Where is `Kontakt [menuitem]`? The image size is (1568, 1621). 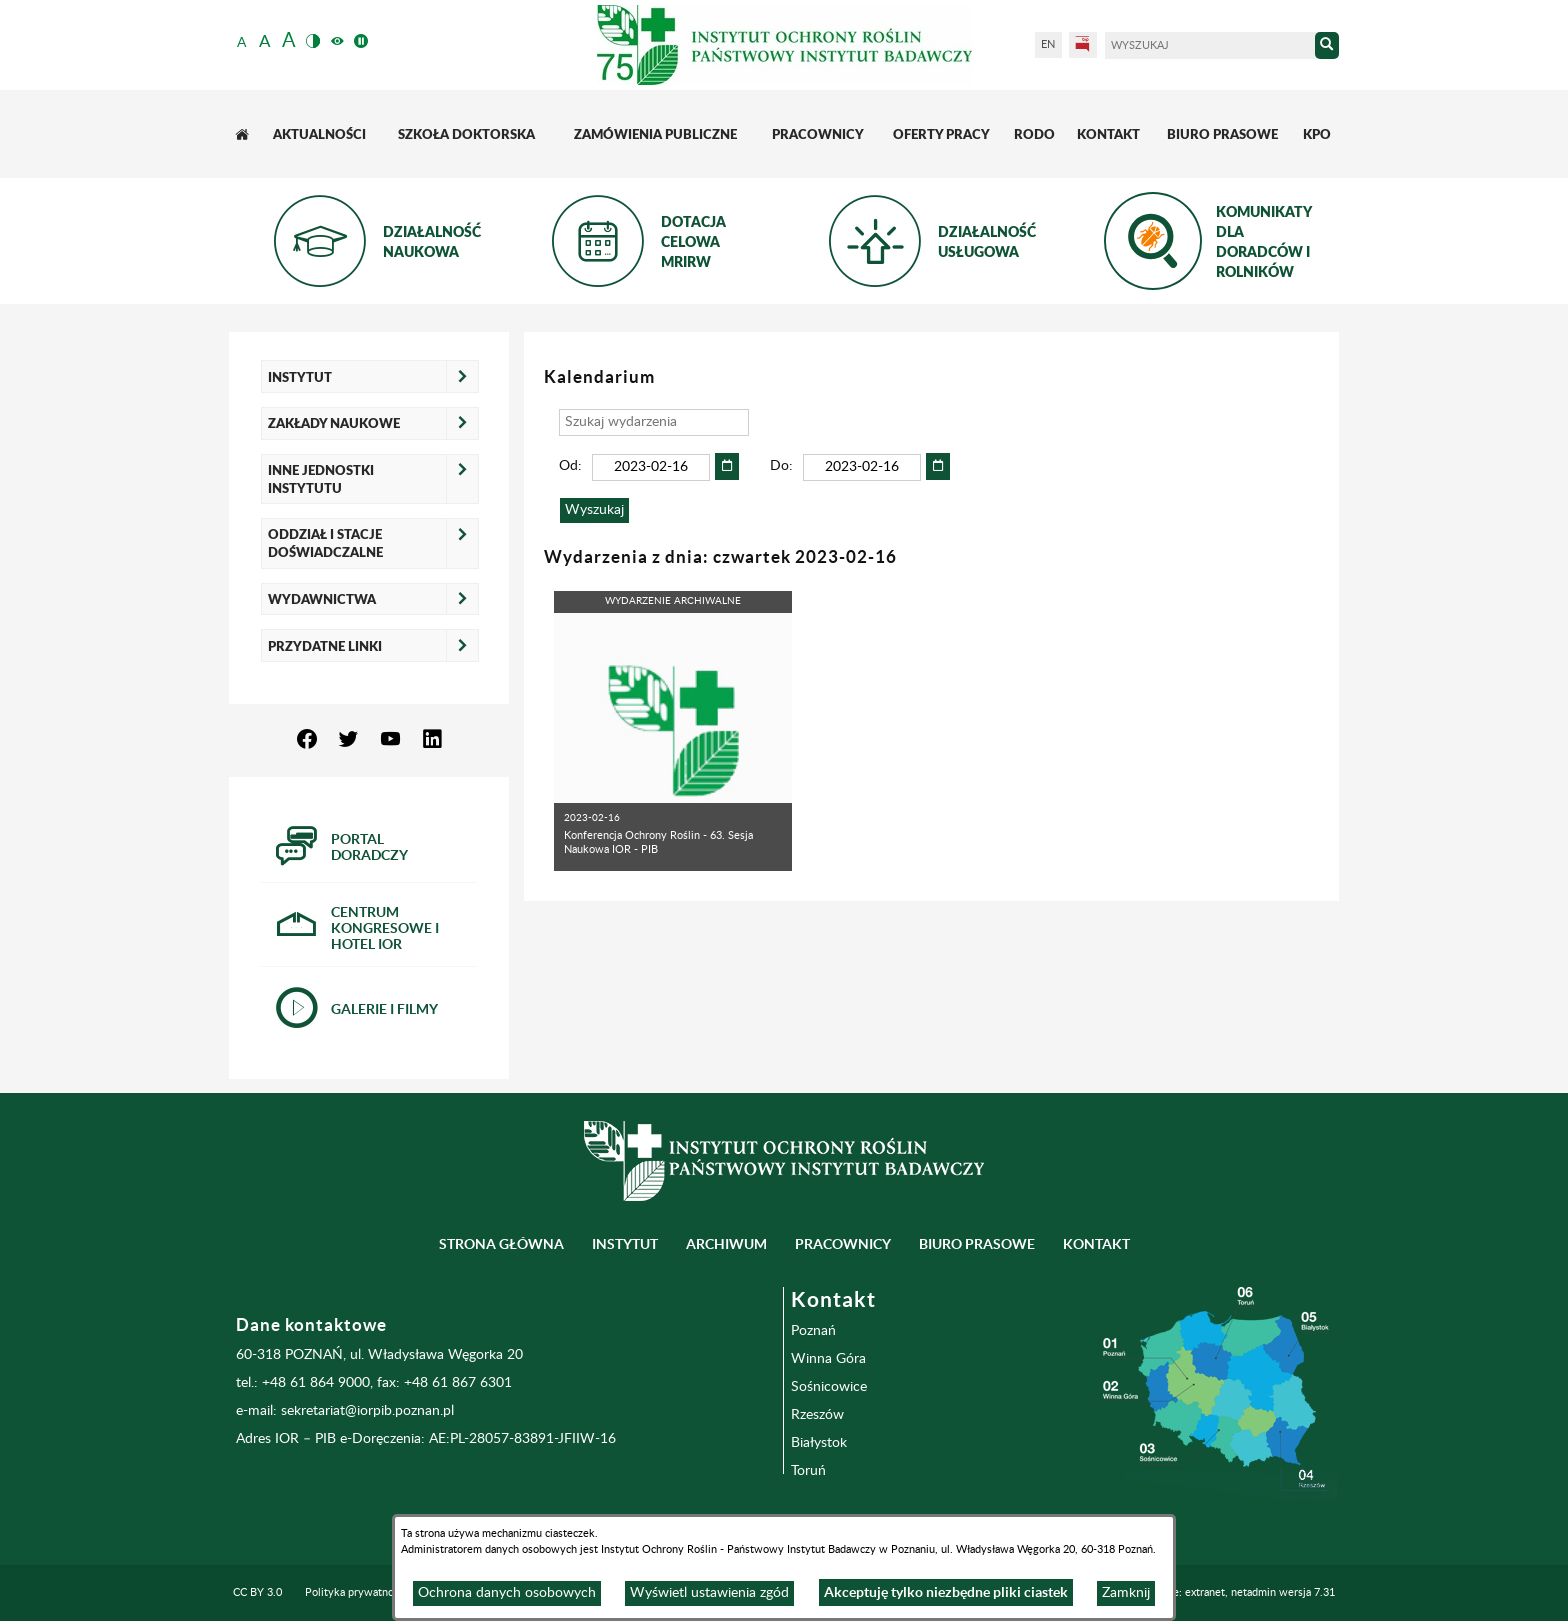 Kontakt [menuitem] is located at coordinates (1096, 1244).